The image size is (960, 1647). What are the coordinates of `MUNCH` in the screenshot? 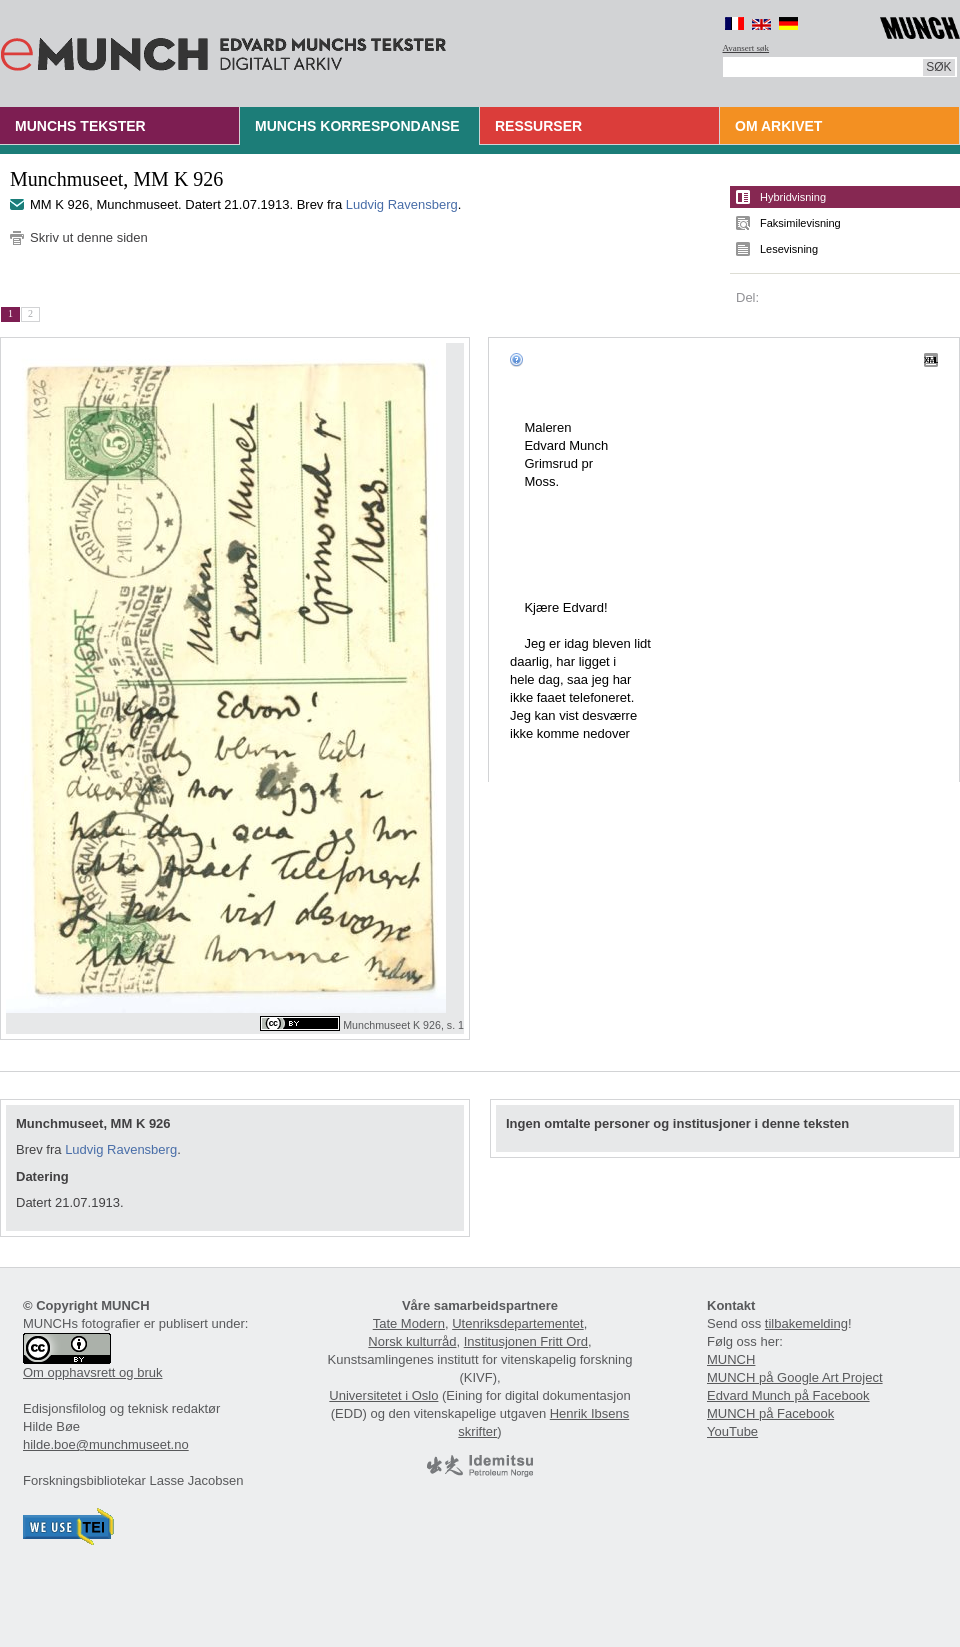 It's located at (731, 1359).